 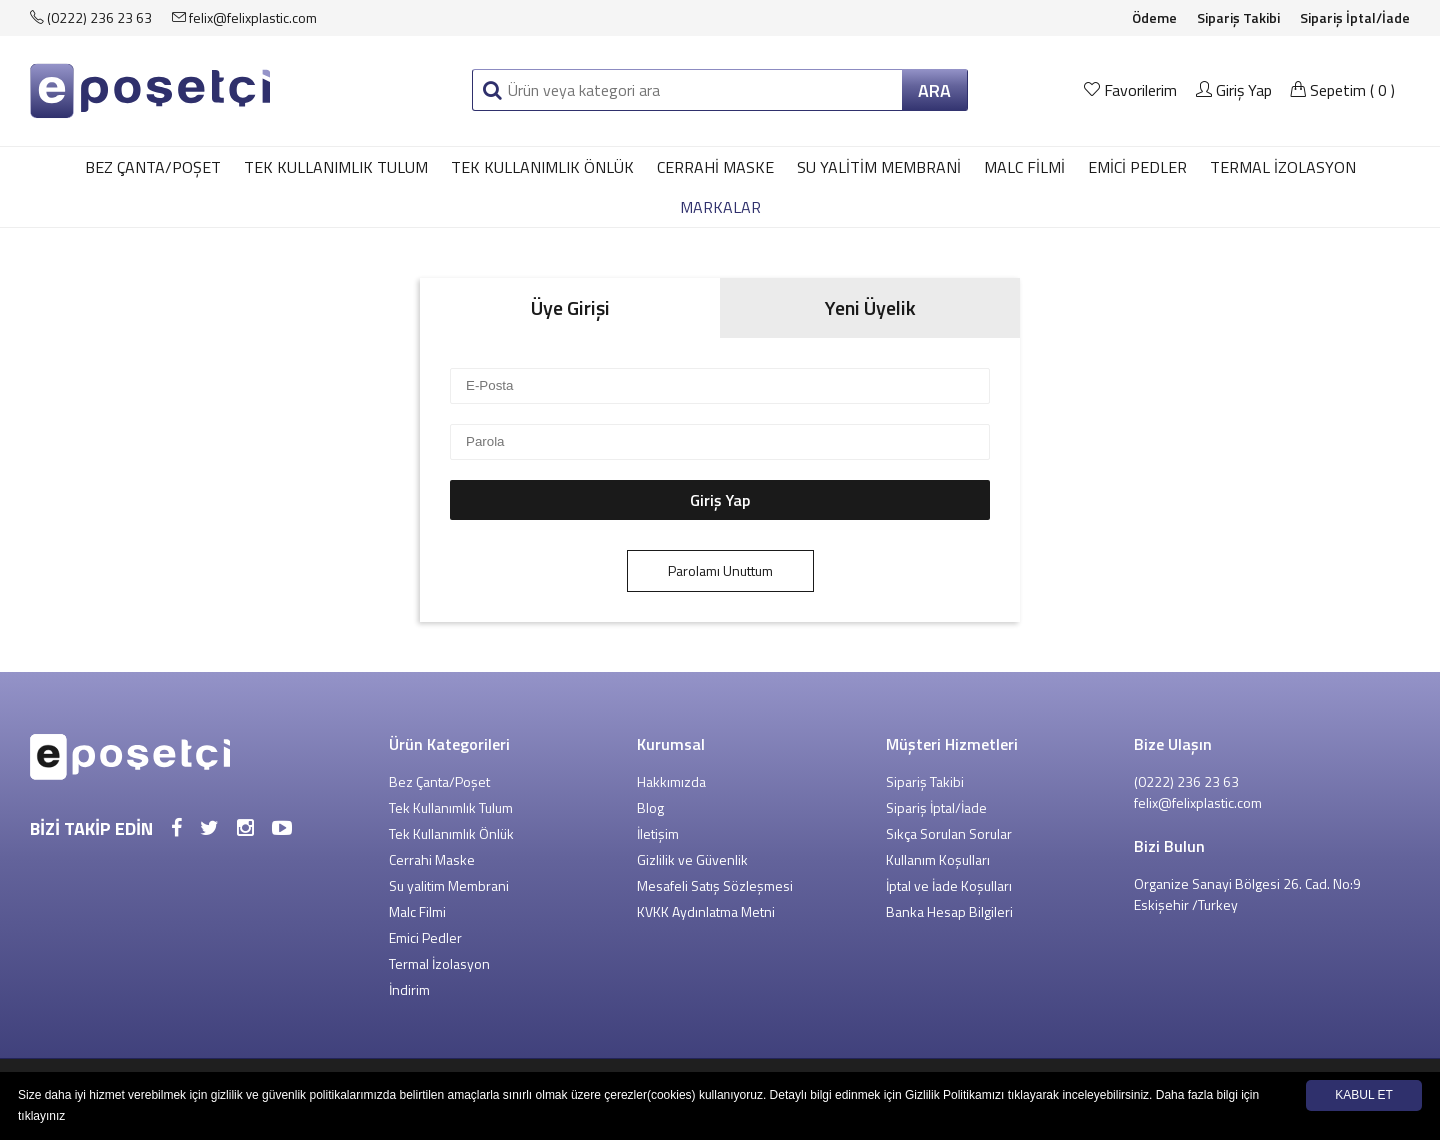 I want to click on Malc Filmi, so click(x=1024, y=167).